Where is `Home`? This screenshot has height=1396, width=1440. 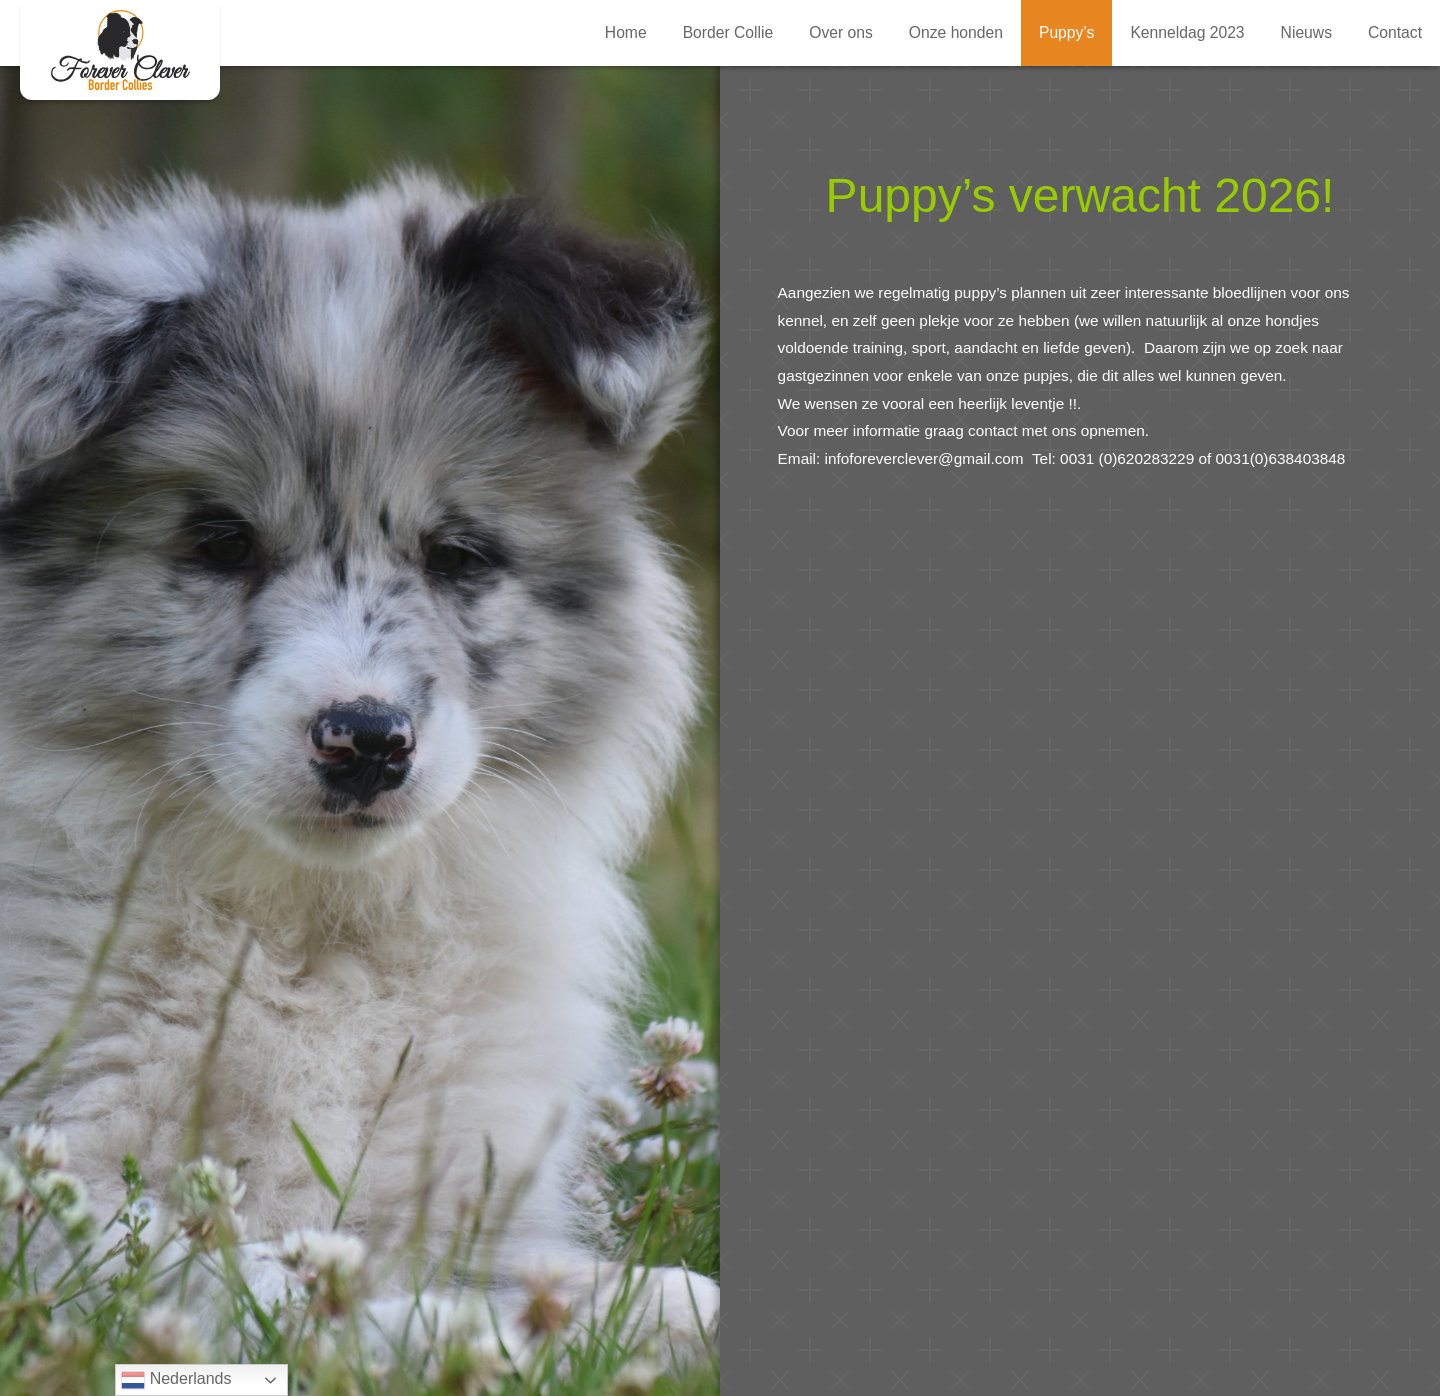 Home is located at coordinates (626, 32).